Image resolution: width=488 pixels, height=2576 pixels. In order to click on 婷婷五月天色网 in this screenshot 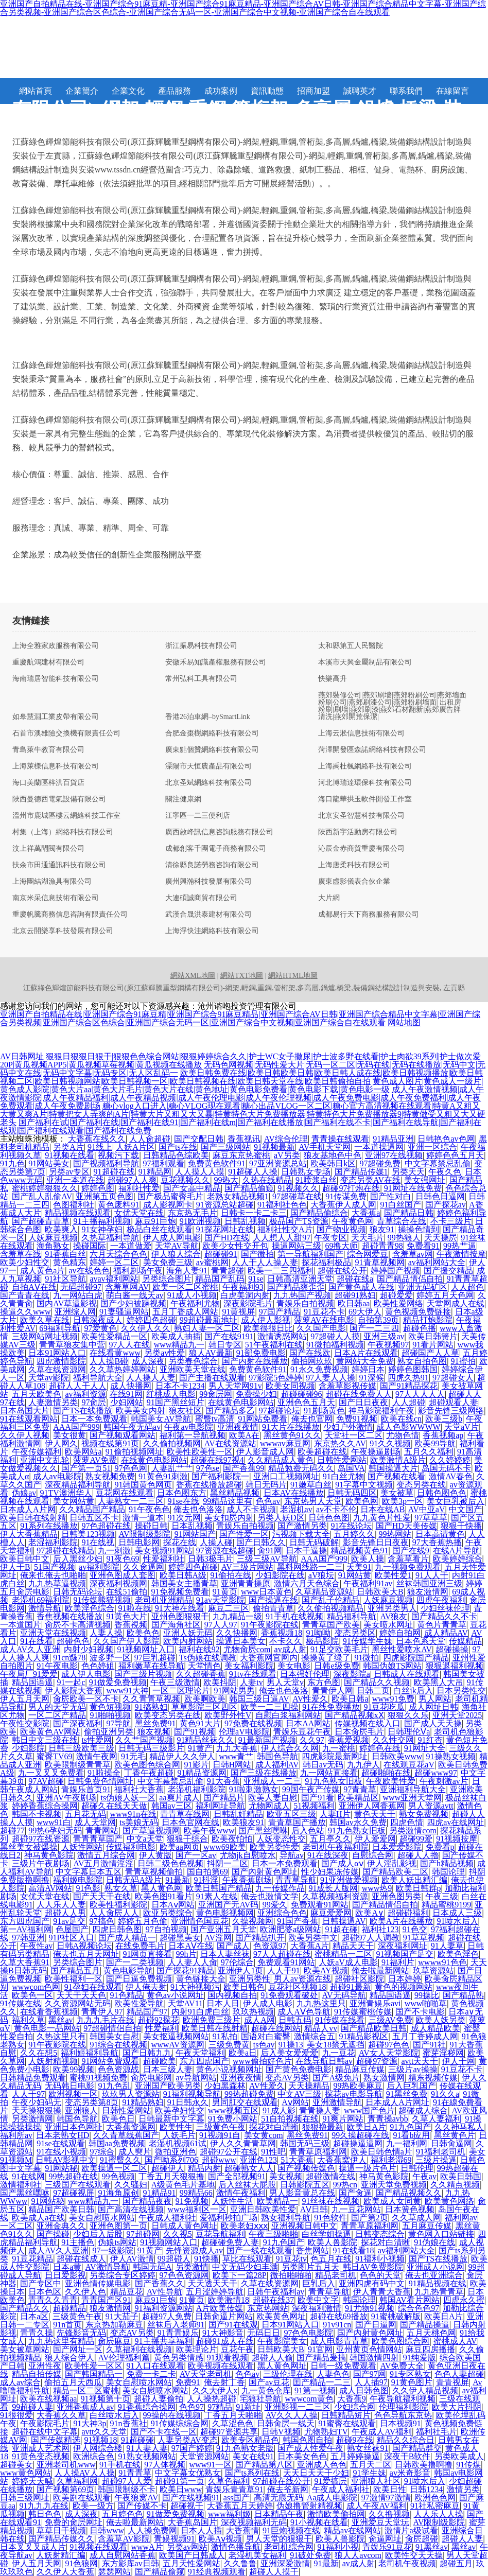, I will do `click(445, 1295)`.